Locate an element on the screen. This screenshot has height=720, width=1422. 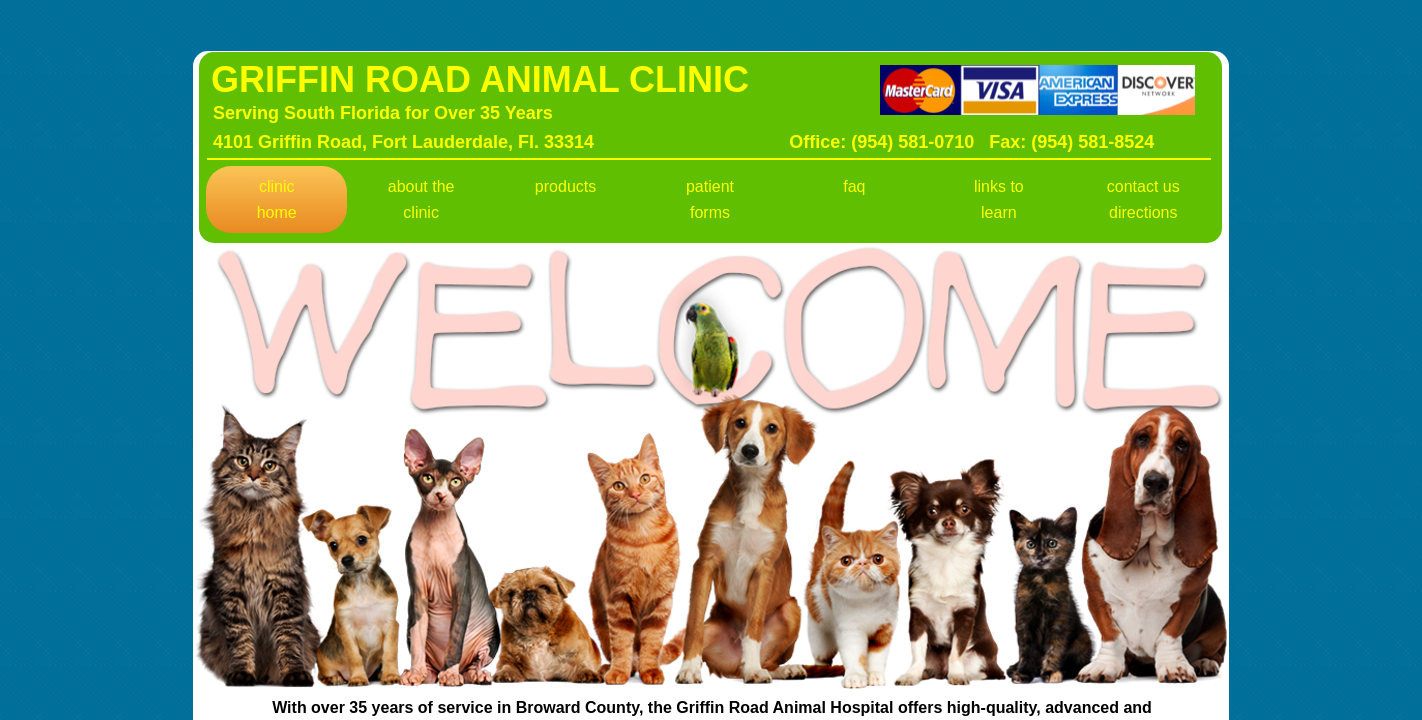
Clinic Home is located at coordinates (277, 199).